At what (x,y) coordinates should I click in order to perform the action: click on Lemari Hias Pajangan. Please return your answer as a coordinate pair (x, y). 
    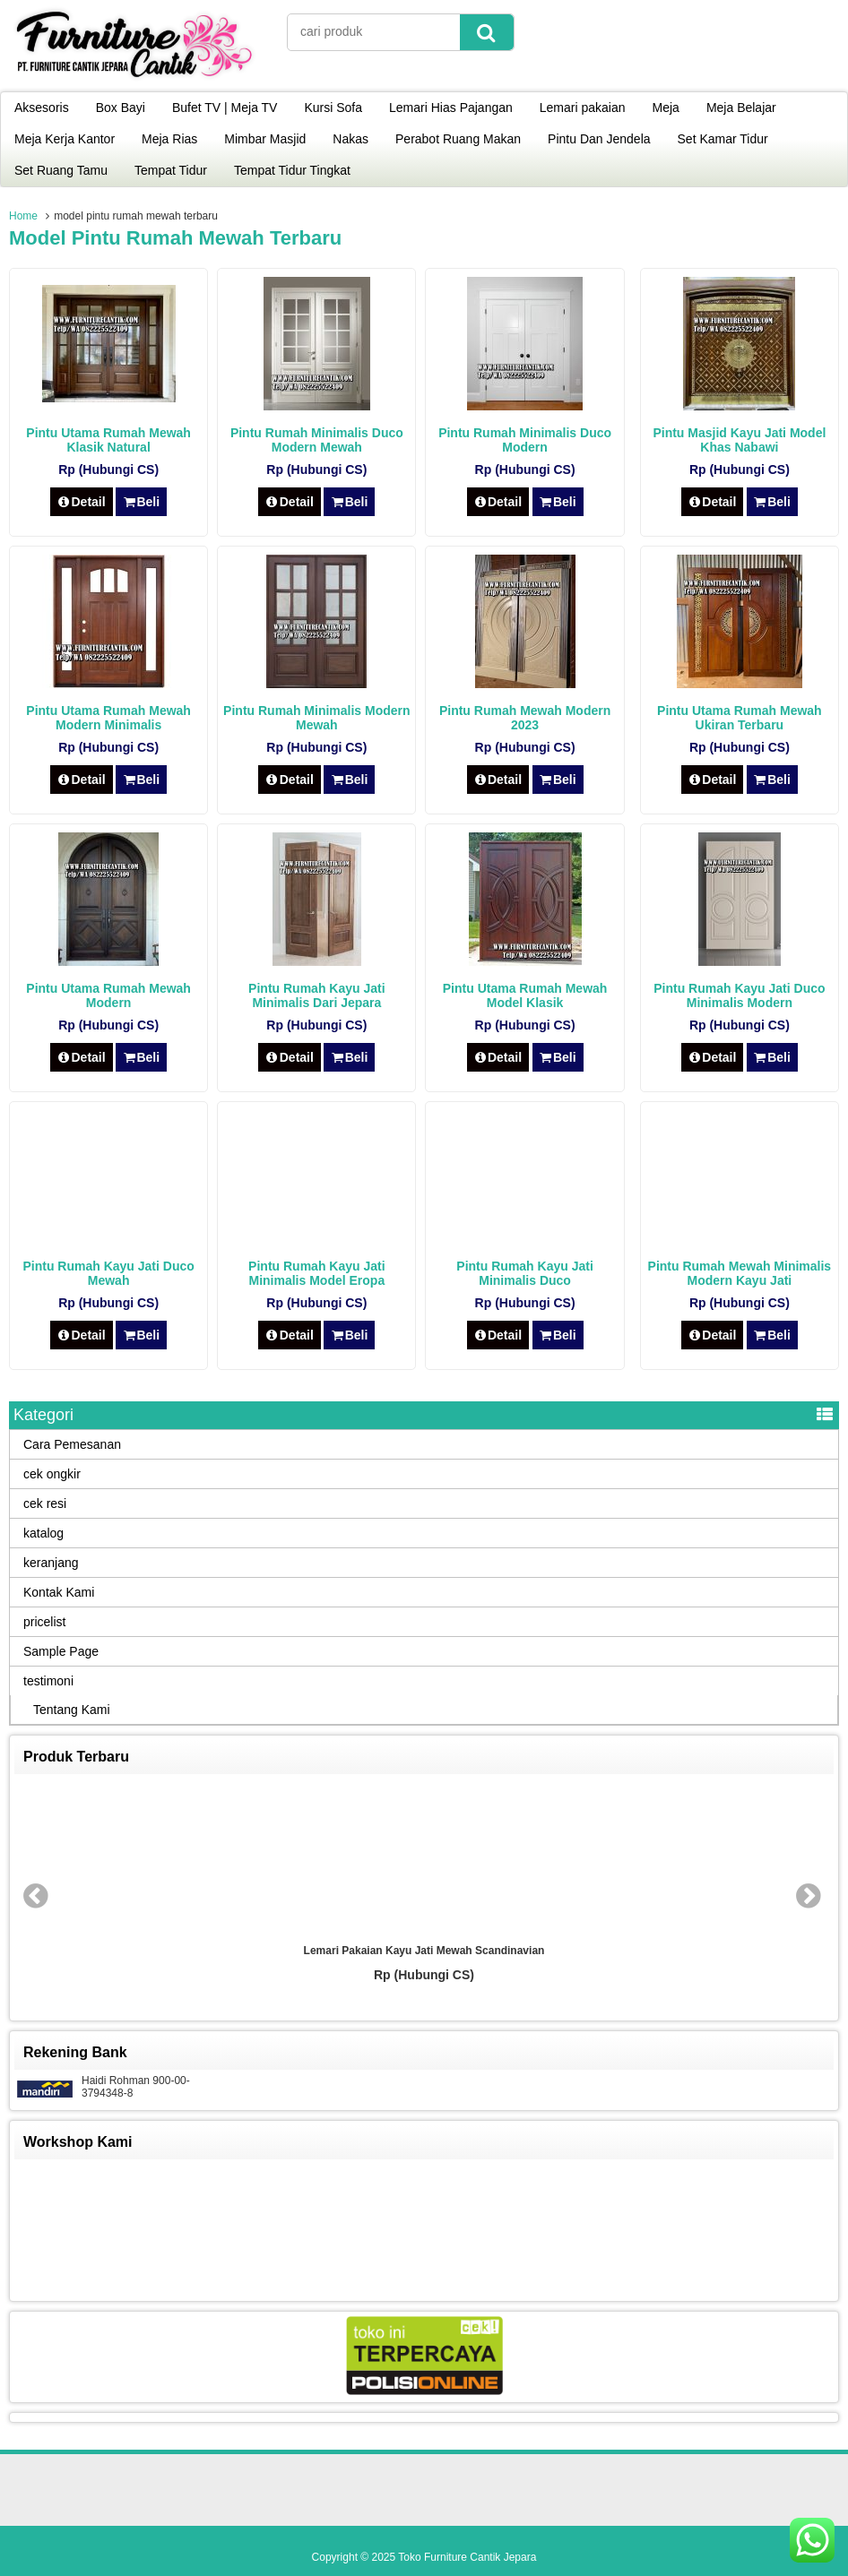
    Looking at the image, I should click on (451, 107).